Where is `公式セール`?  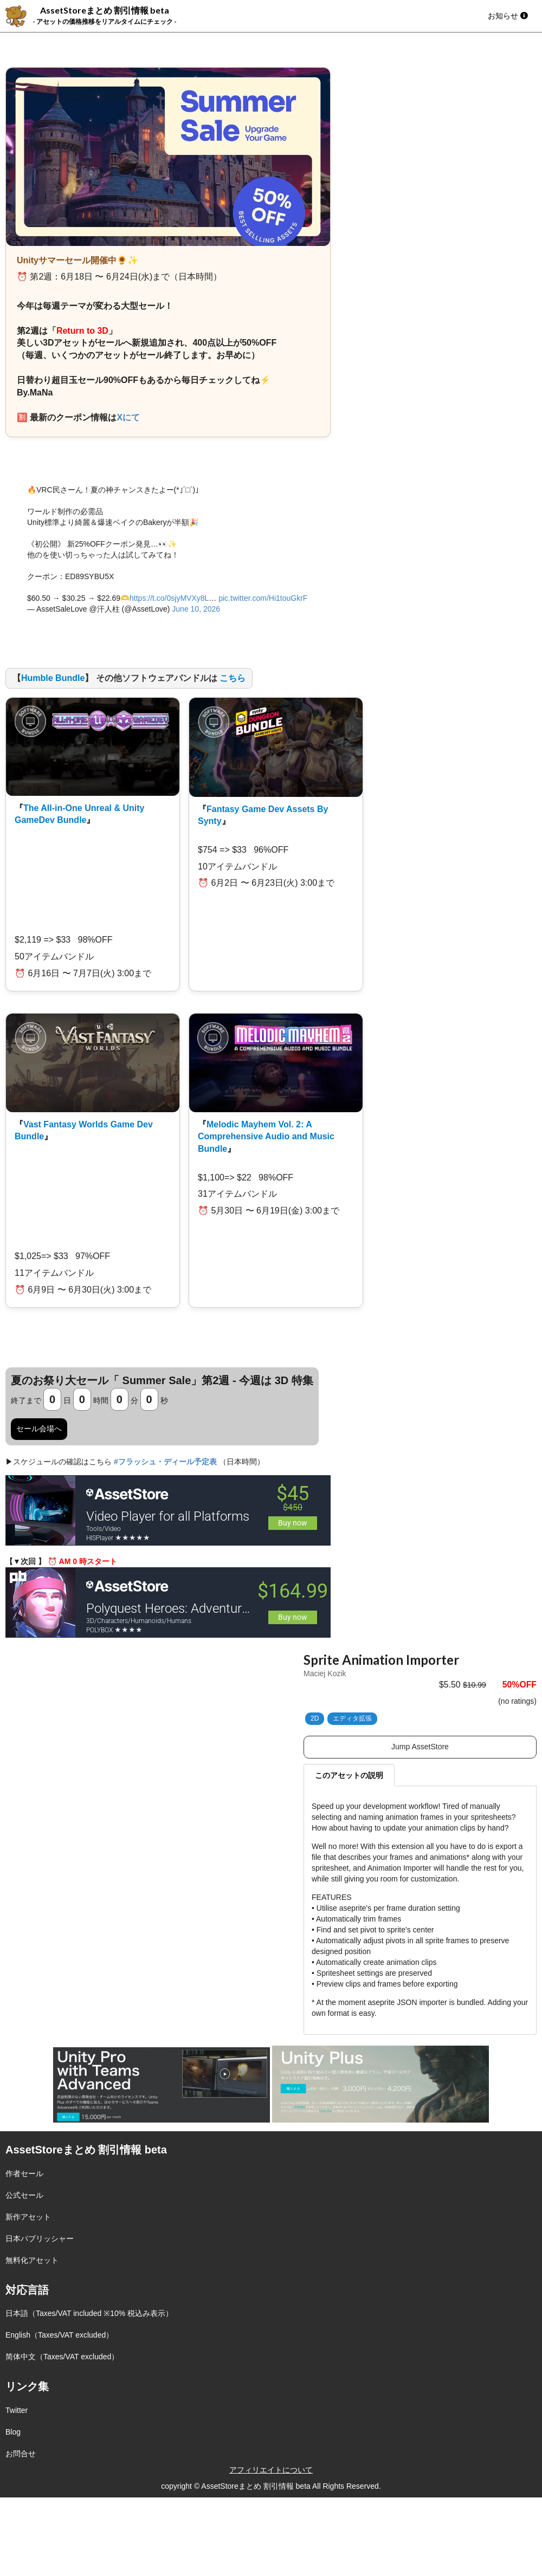 公式セール is located at coordinates (24, 2195).